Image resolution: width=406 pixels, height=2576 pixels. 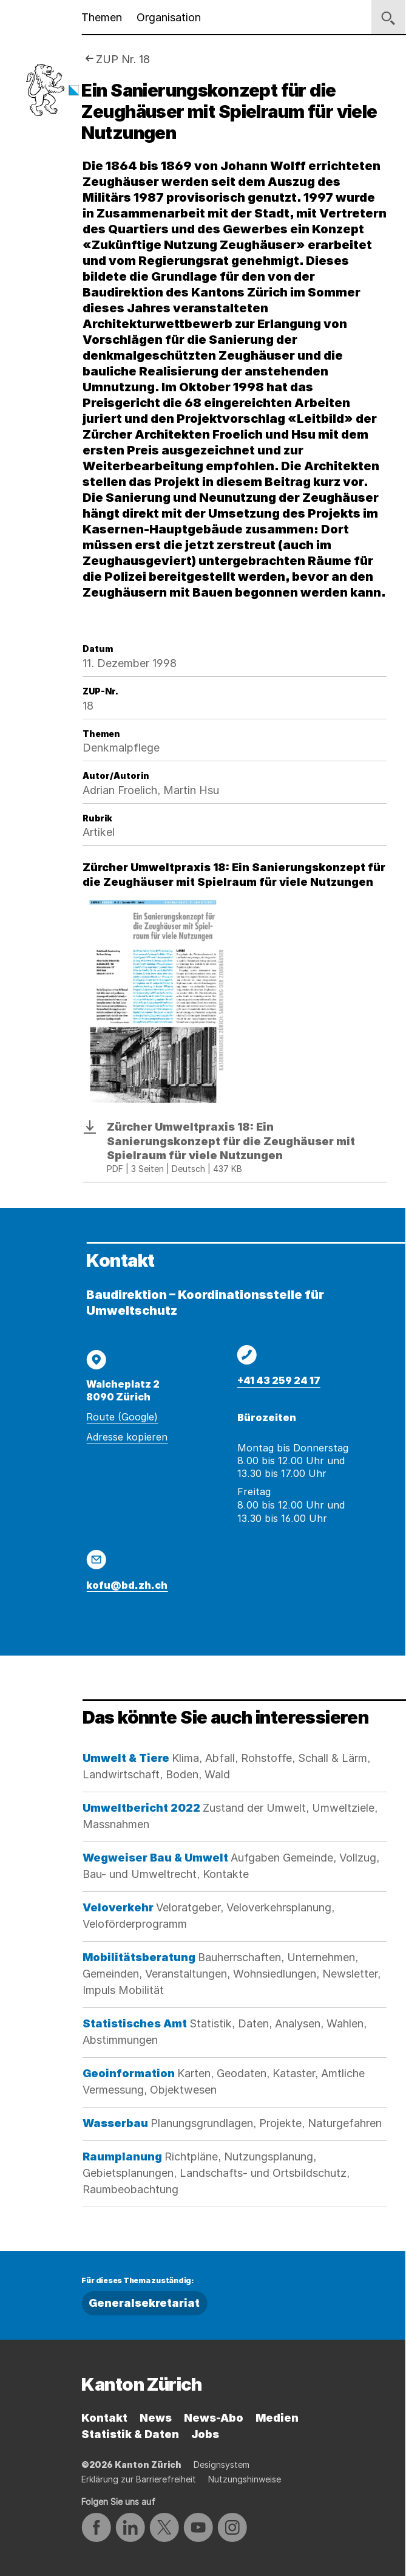 I want to click on Medien, so click(x=277, y=2417).